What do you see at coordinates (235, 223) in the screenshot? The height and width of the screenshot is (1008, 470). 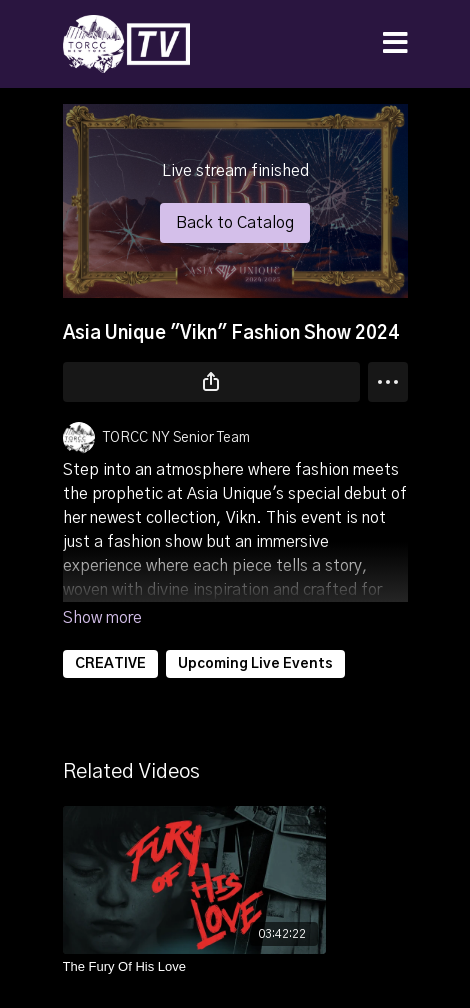 I see `Back to Catalog` at bounding box center [235, 223].